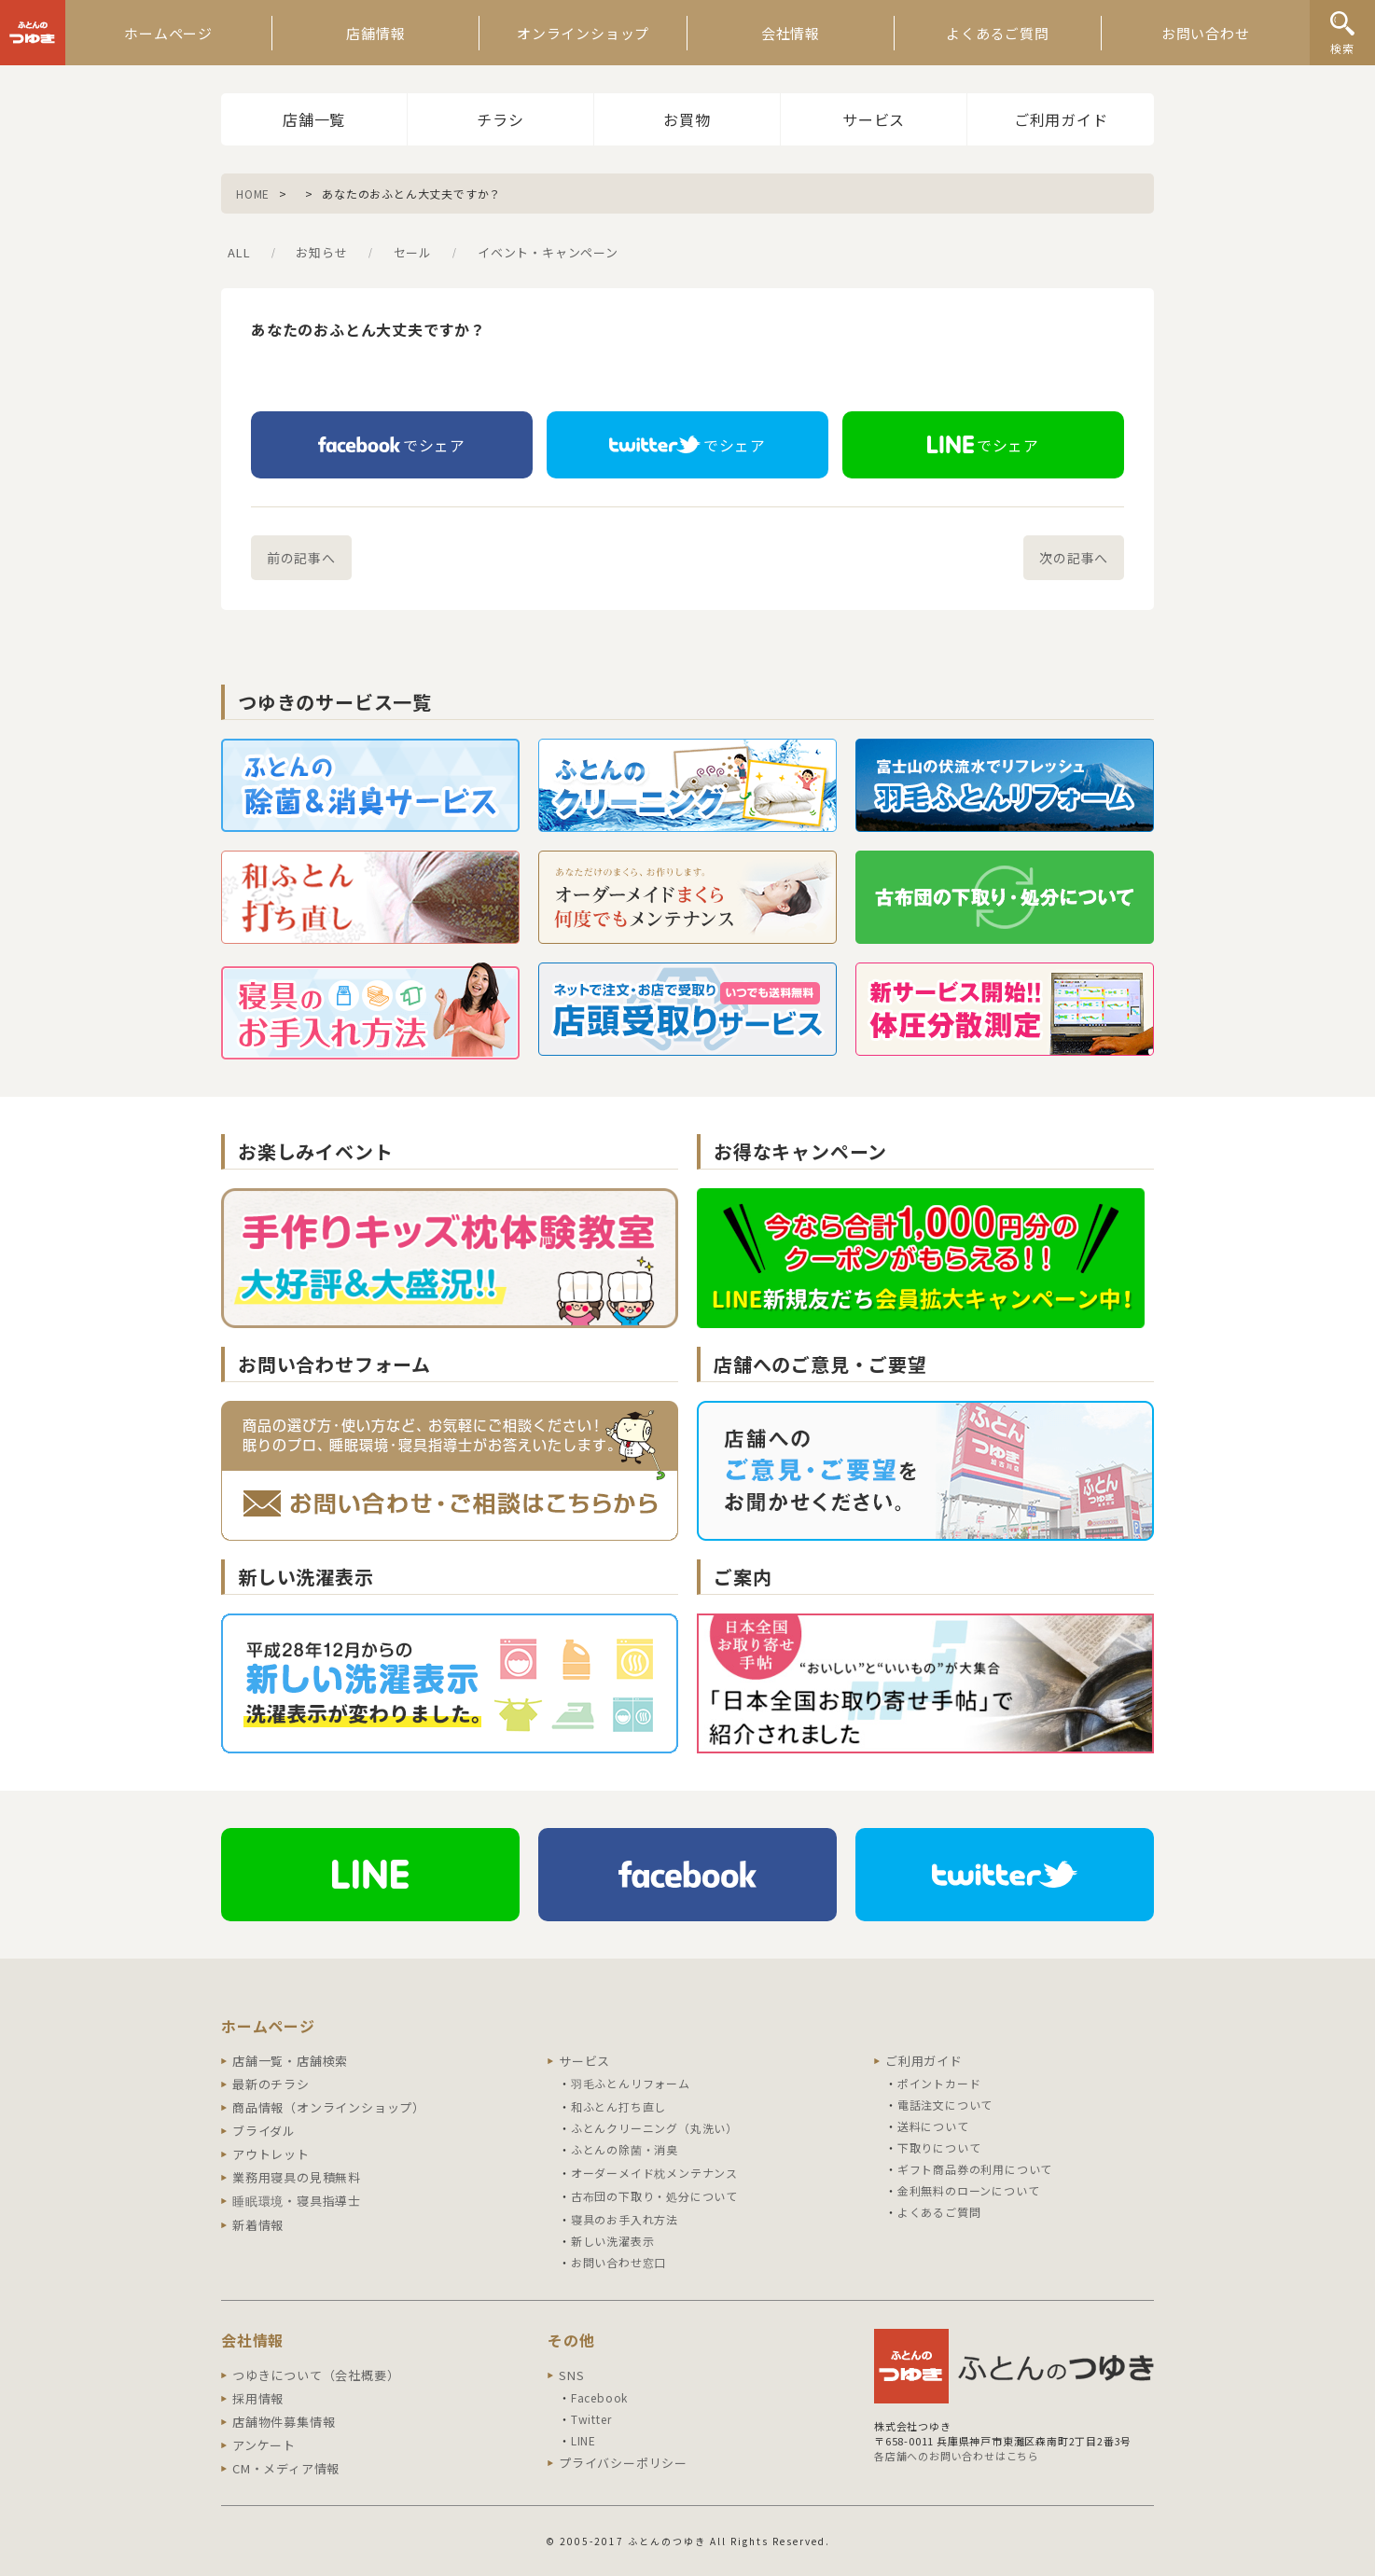 The height and width of the screenshot is (2576, 1375). Describe the element at coordinates (939, 2083) in the screenshot. I see `ポイントカード` at that location.